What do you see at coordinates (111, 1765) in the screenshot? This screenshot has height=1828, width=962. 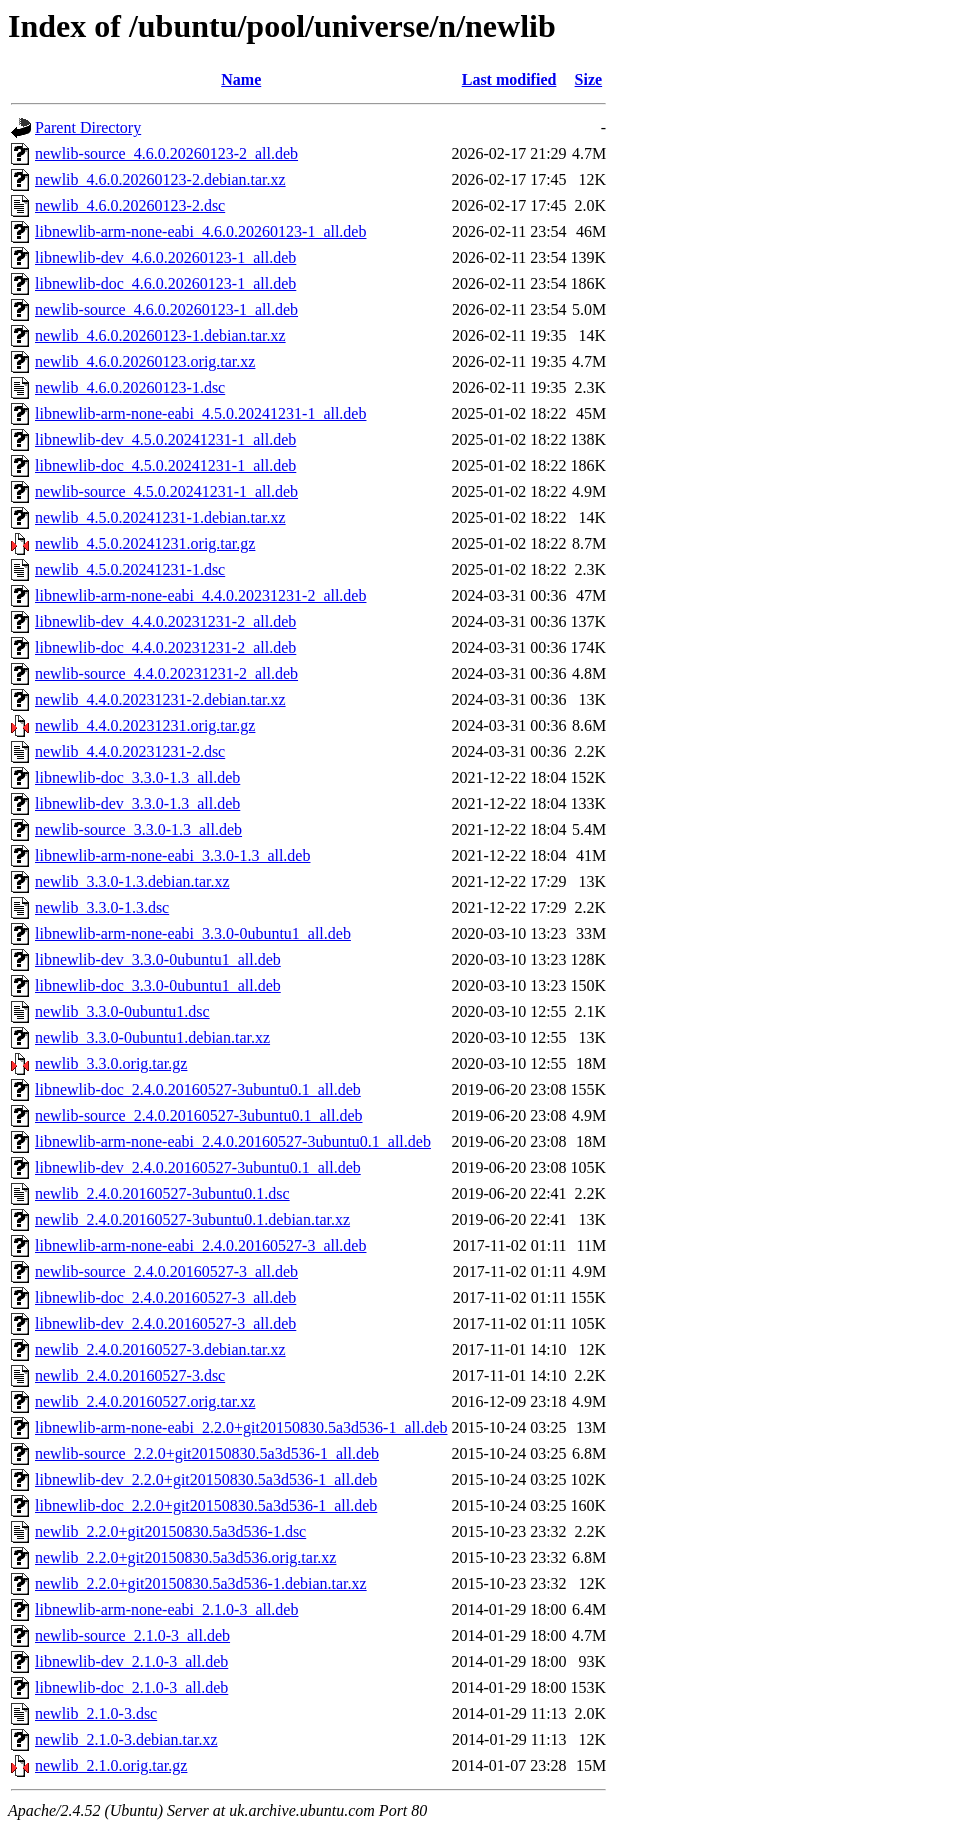 I see `newlib_2.1.0.orig.tar.gz` at bounding box center [111, 1765].